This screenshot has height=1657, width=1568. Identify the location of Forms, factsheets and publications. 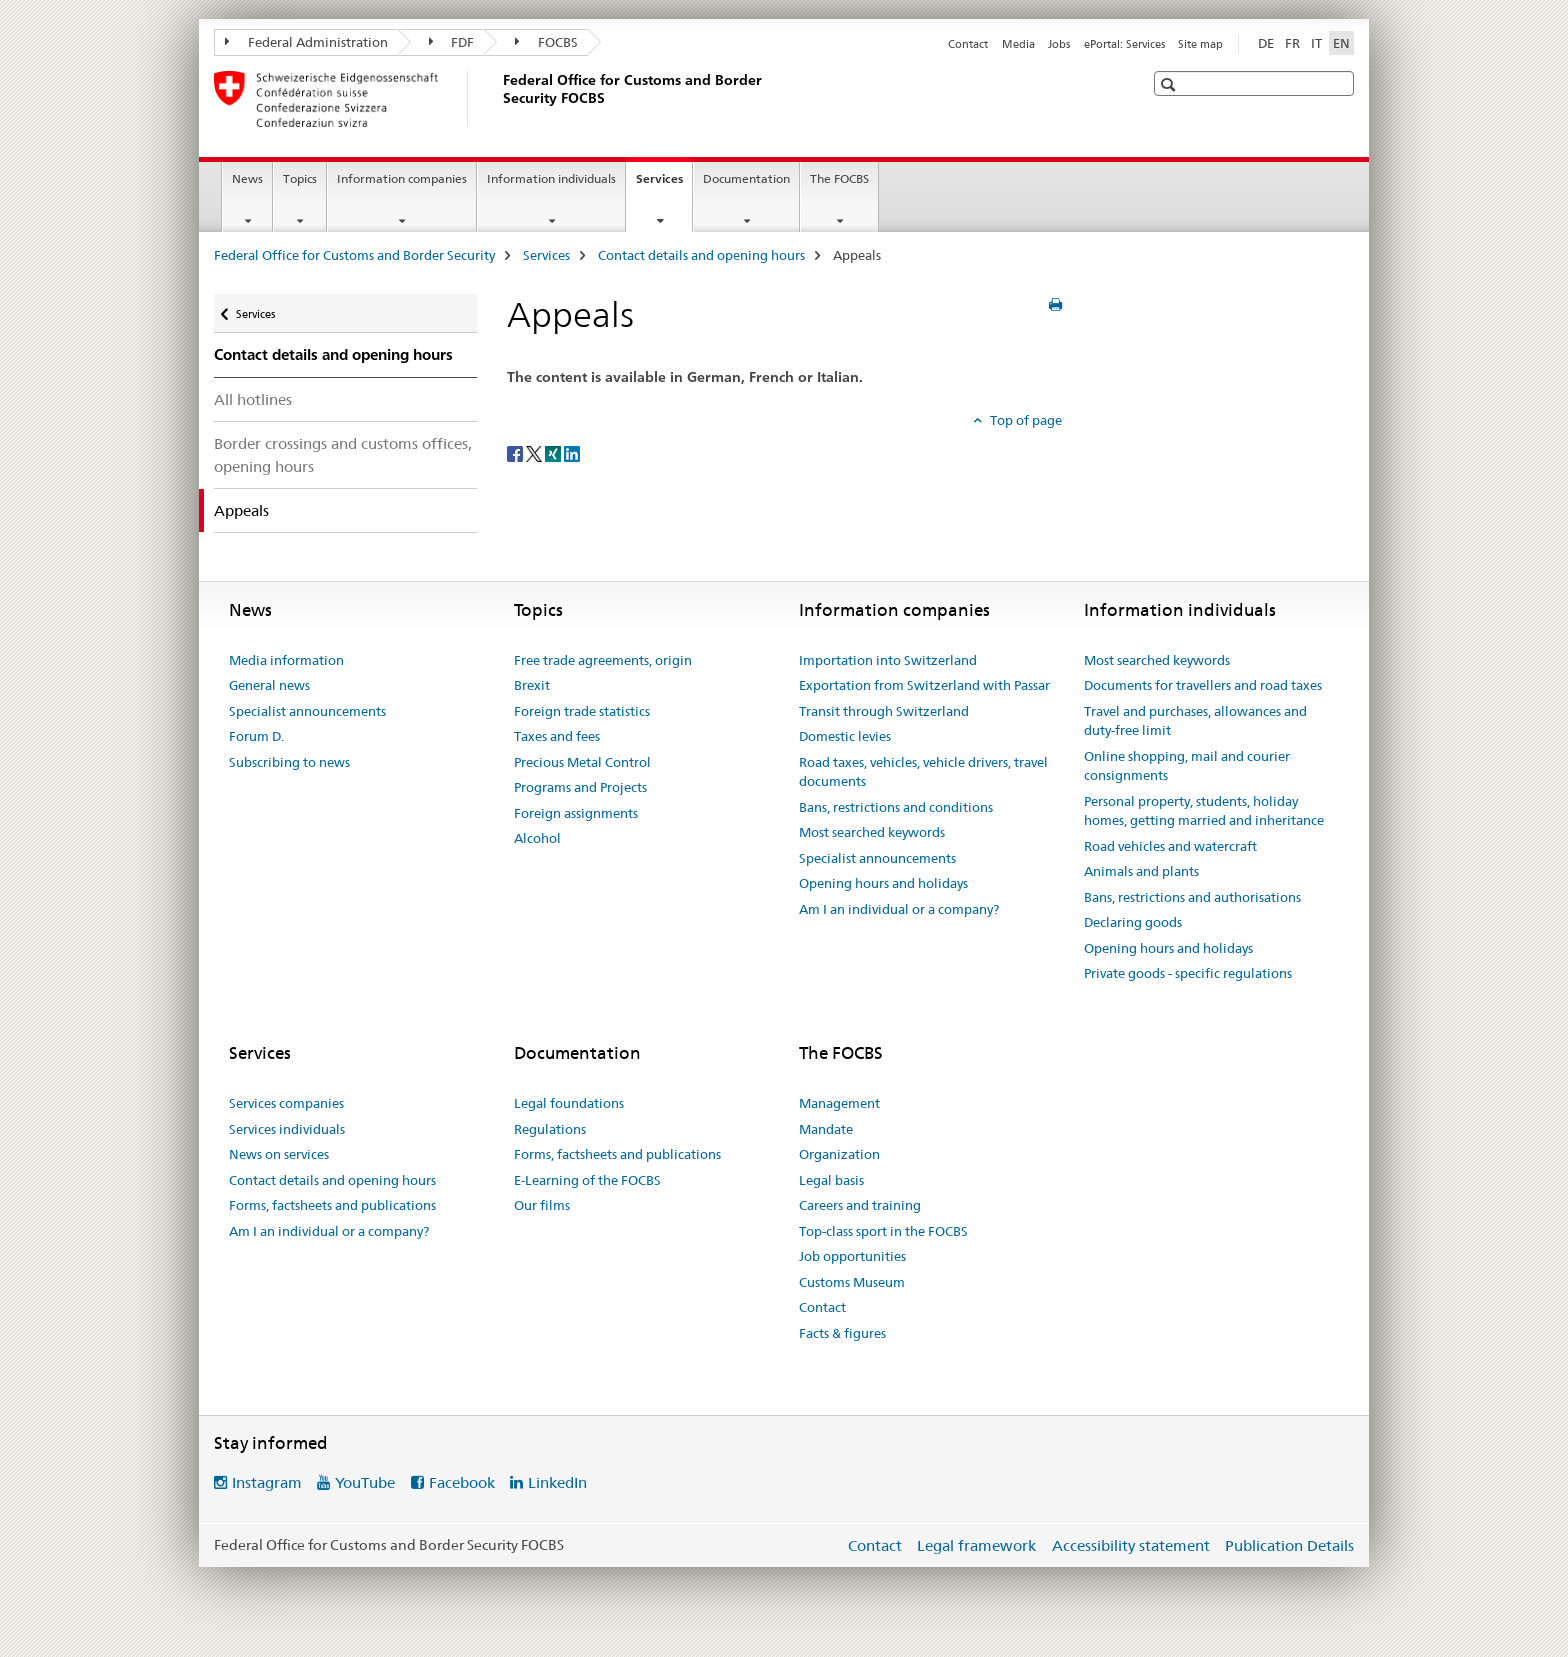
(332, 1205).